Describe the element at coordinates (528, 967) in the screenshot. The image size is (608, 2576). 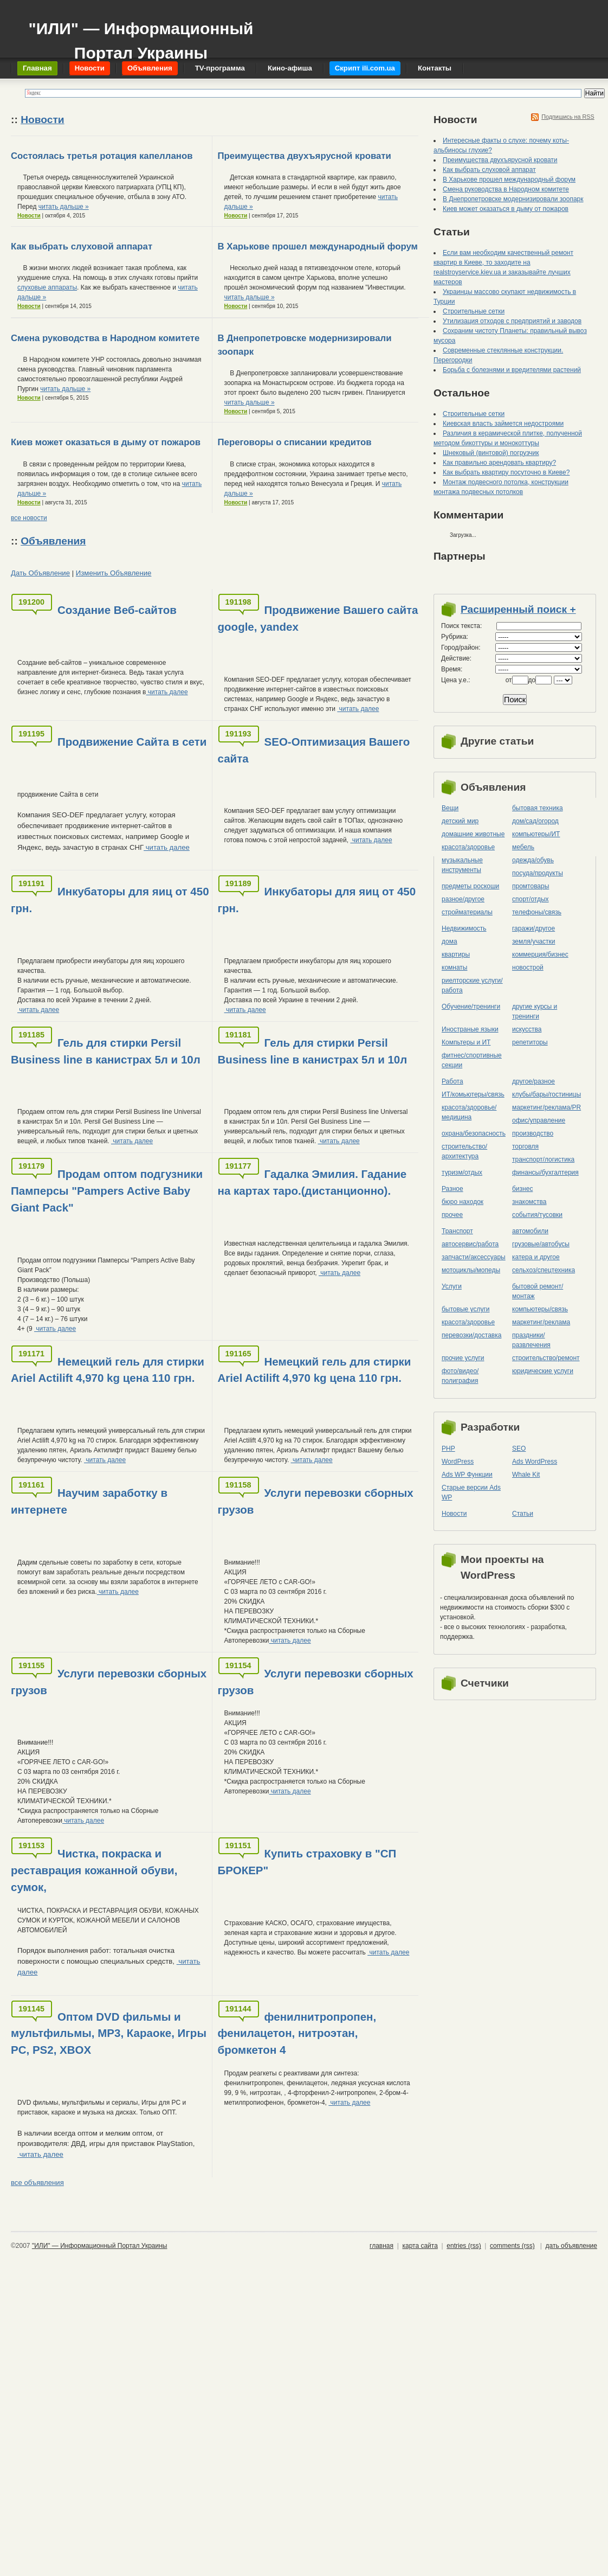
I see `новострой` at that location.